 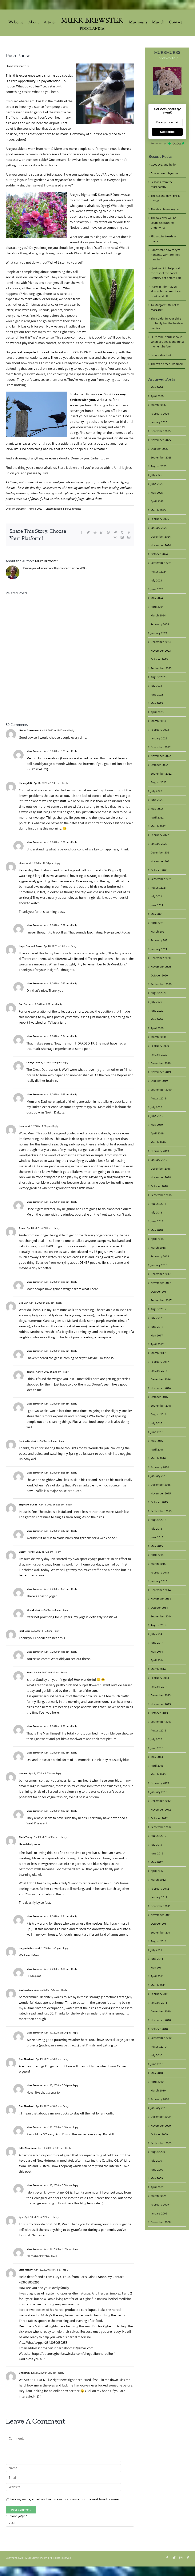 What do you see at coordinates (161, 747) in the screenshot?
I see `December 2022` at bounding box center [161, 747].